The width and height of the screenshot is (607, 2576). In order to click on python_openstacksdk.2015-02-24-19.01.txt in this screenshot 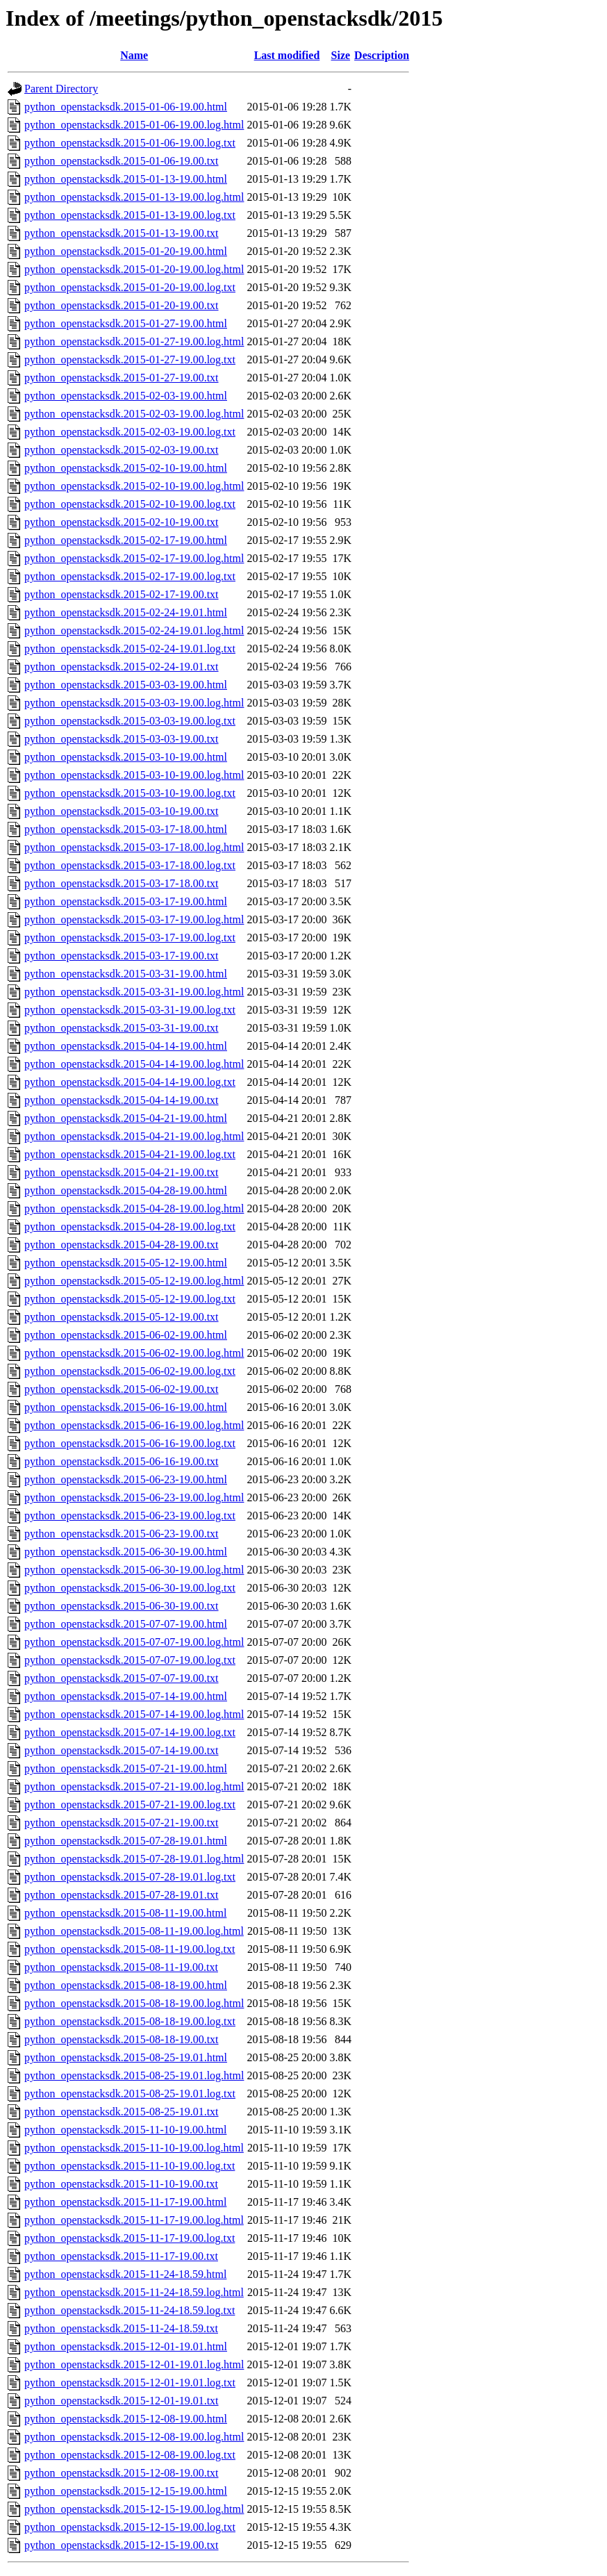, I will do `click(121, 666)`.